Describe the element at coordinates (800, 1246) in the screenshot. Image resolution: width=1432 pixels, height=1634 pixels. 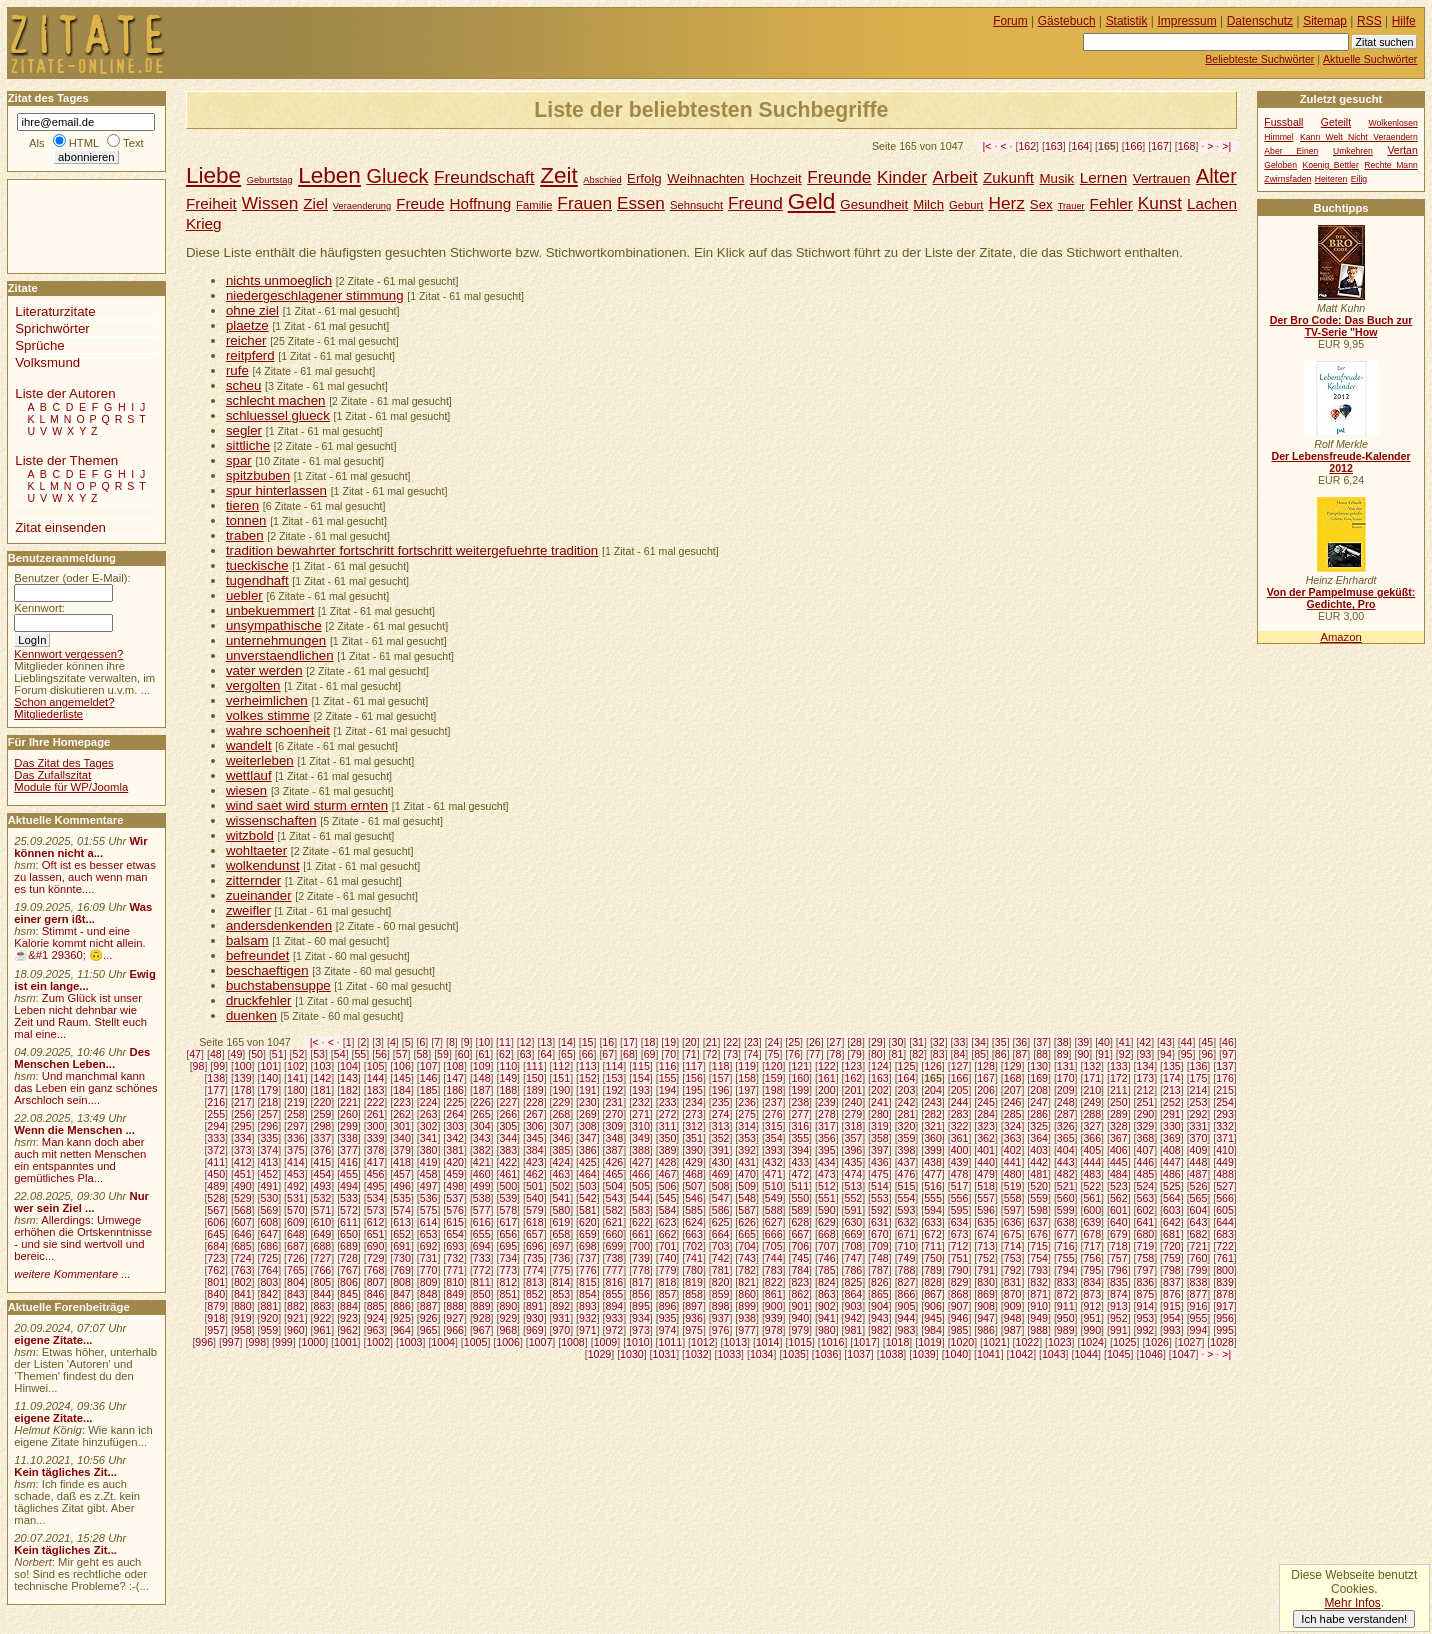
I see `706` at that location.